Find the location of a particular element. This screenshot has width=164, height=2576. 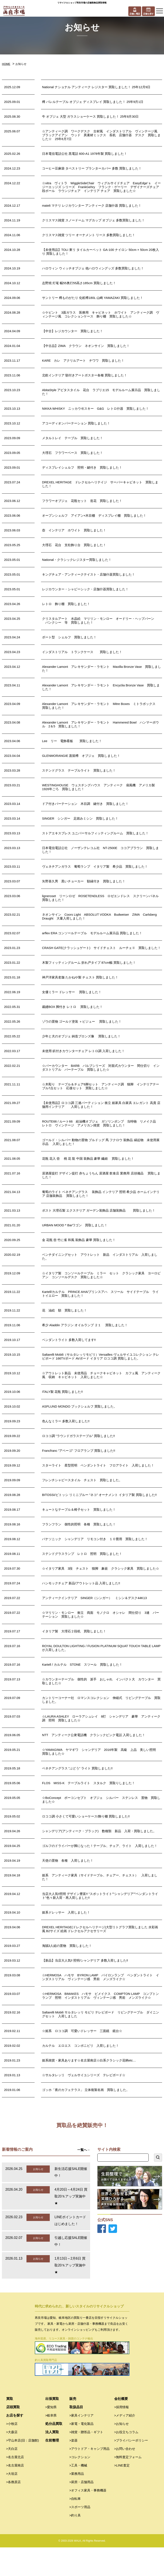

メタルトレイ テーブル 買取しました！ is located at coordinates (72, 438).